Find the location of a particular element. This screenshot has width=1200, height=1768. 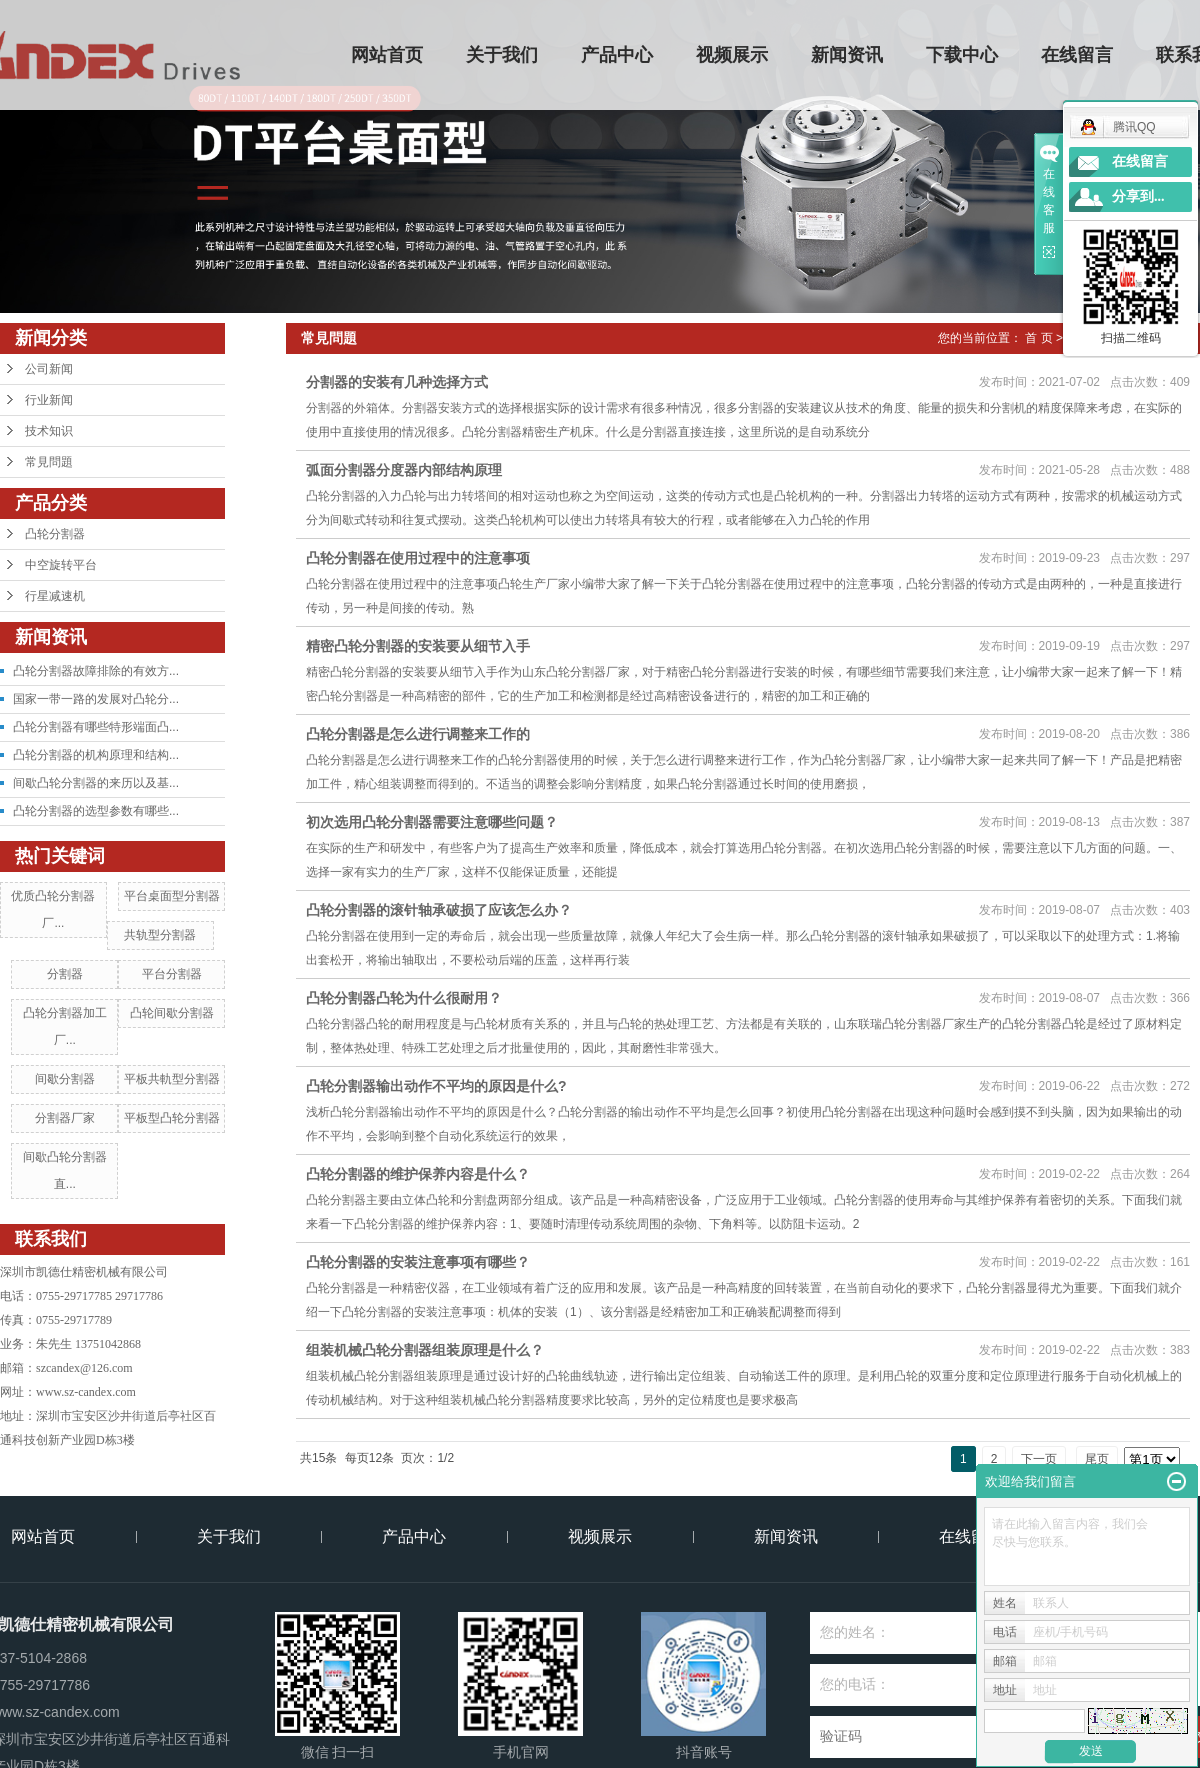

视频展示 is located at coordinates (733, 55).